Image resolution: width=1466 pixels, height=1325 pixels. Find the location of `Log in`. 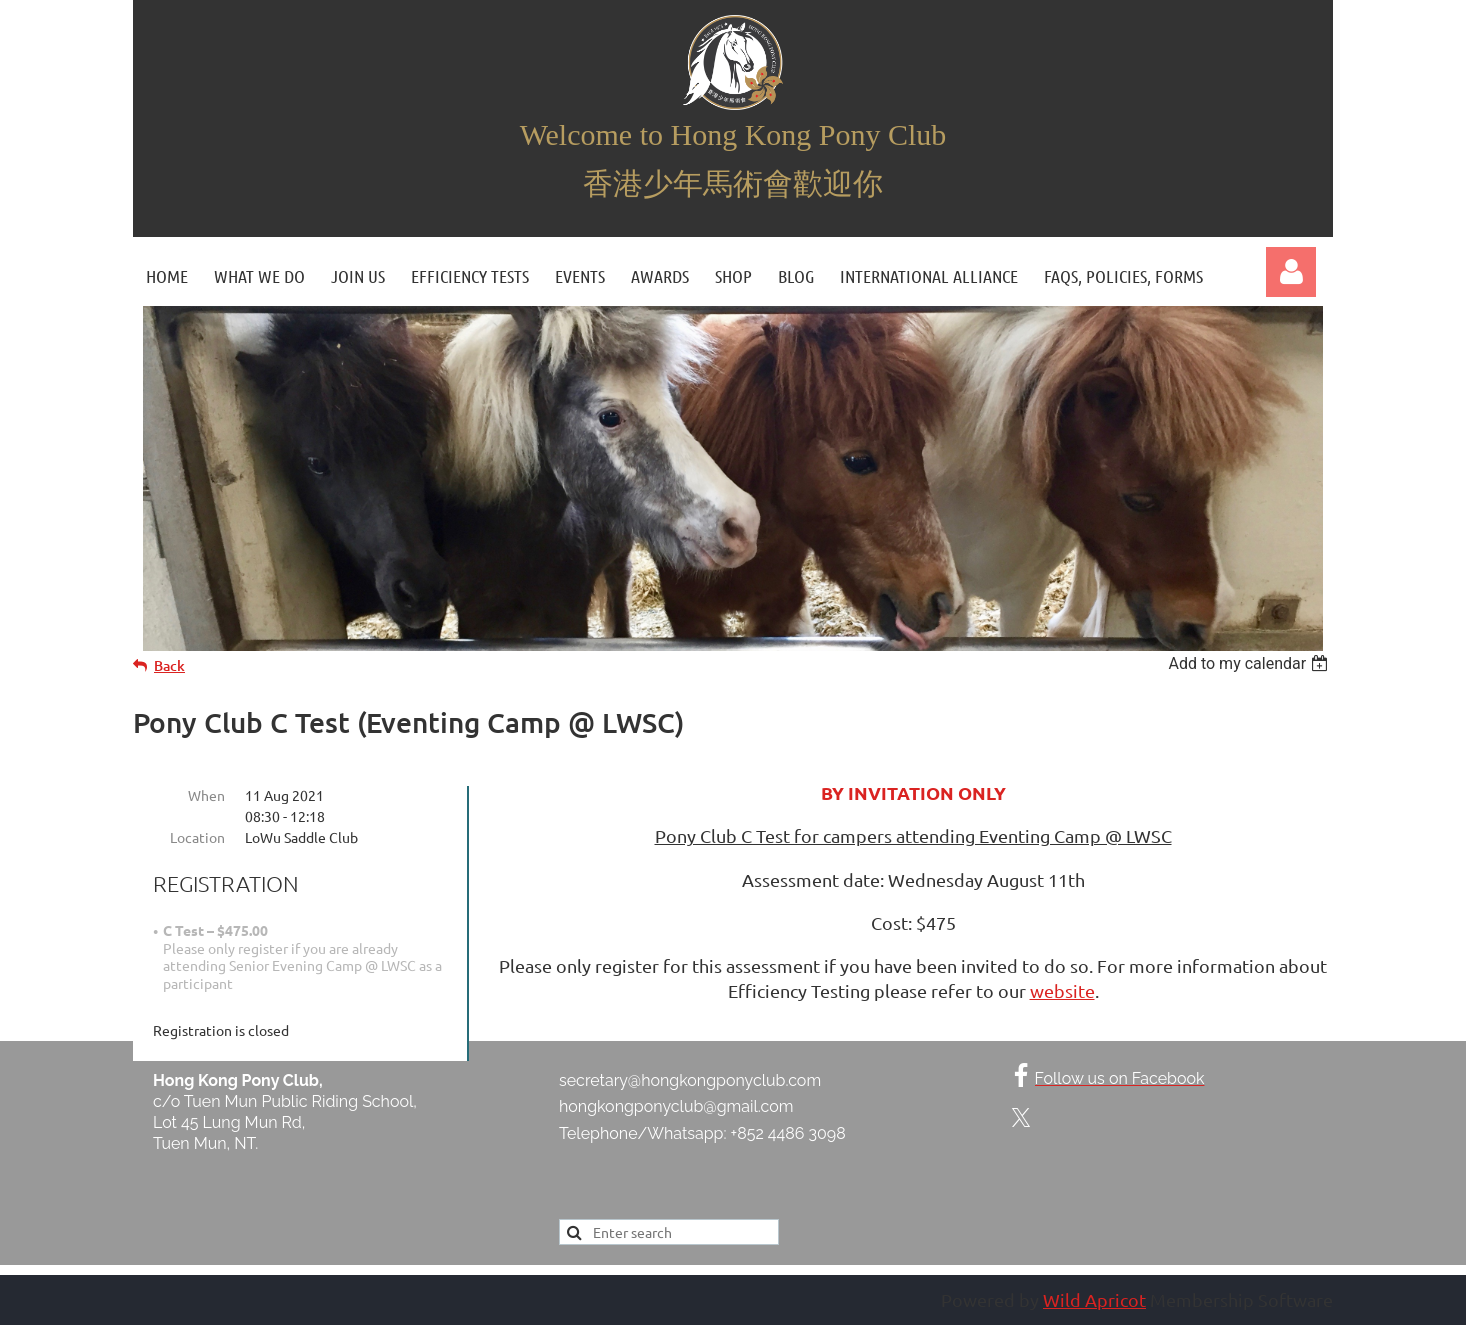

Log in is located at coordinates (1291, 272).